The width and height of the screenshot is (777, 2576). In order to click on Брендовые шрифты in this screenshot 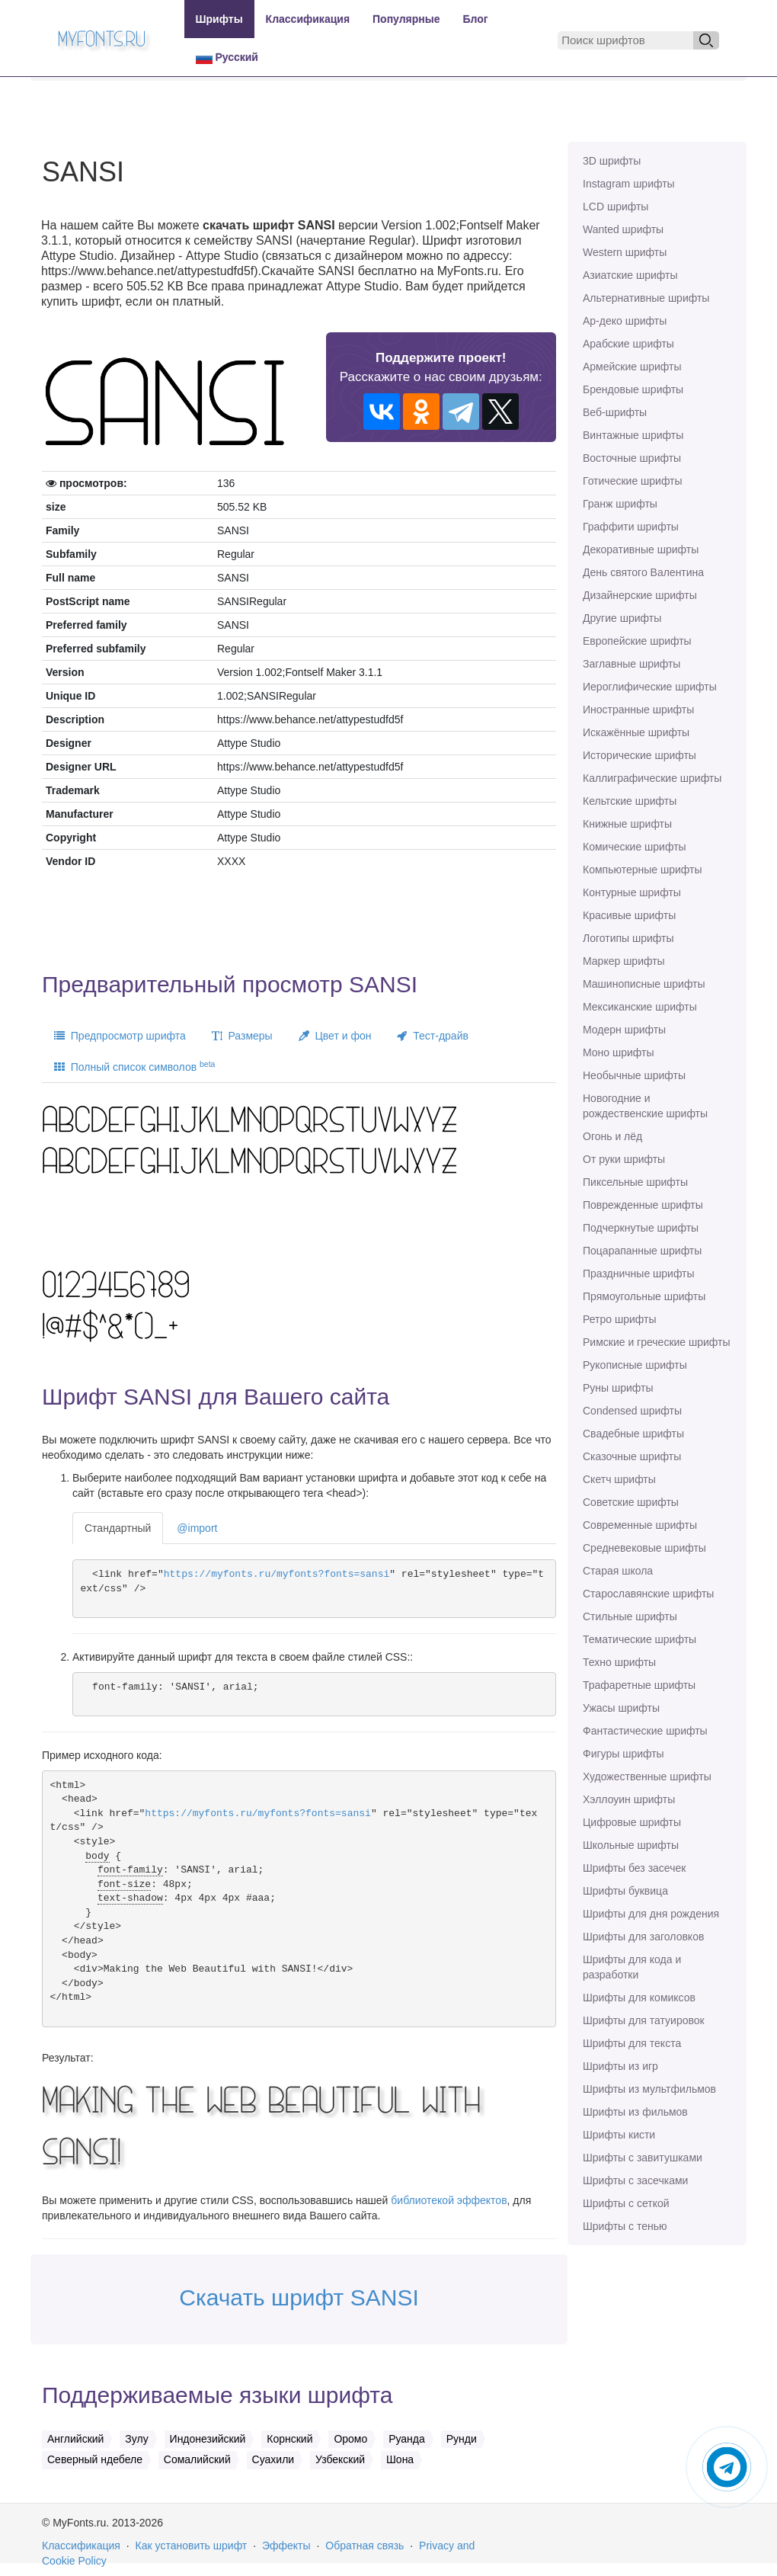, I will do `click(633, 389)`.